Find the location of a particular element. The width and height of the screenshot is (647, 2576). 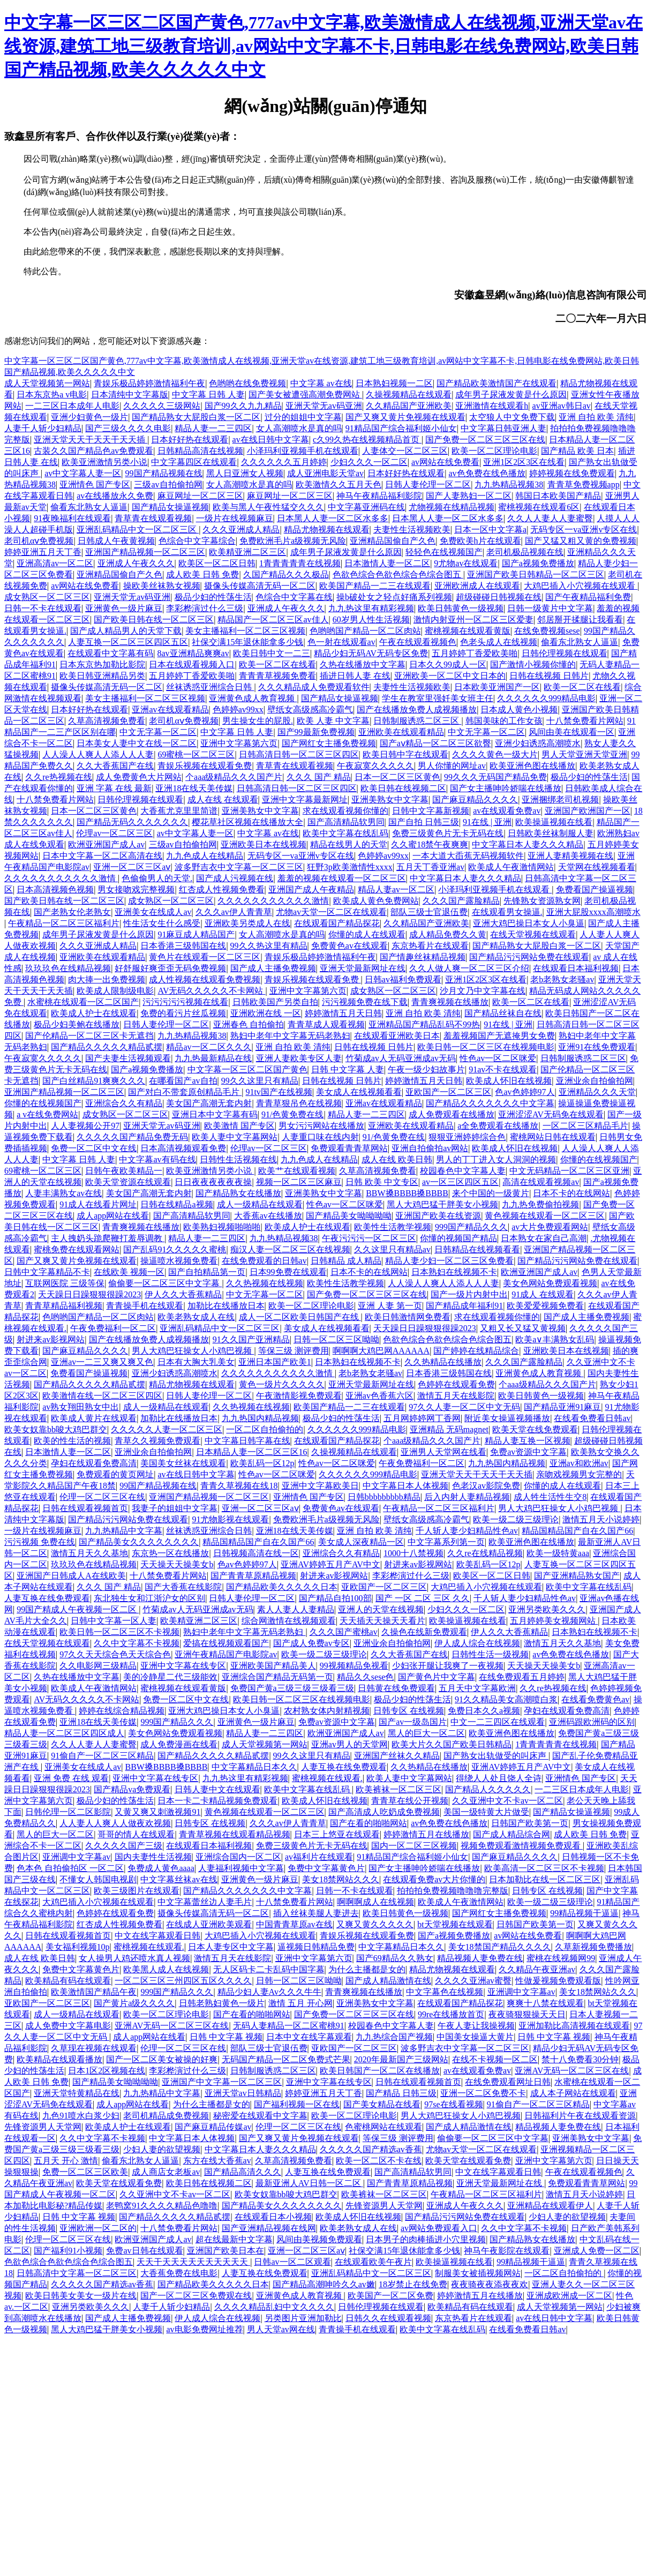

国产精品高潮呻吟久久av嫩 is located at coordinates (324, 2284).